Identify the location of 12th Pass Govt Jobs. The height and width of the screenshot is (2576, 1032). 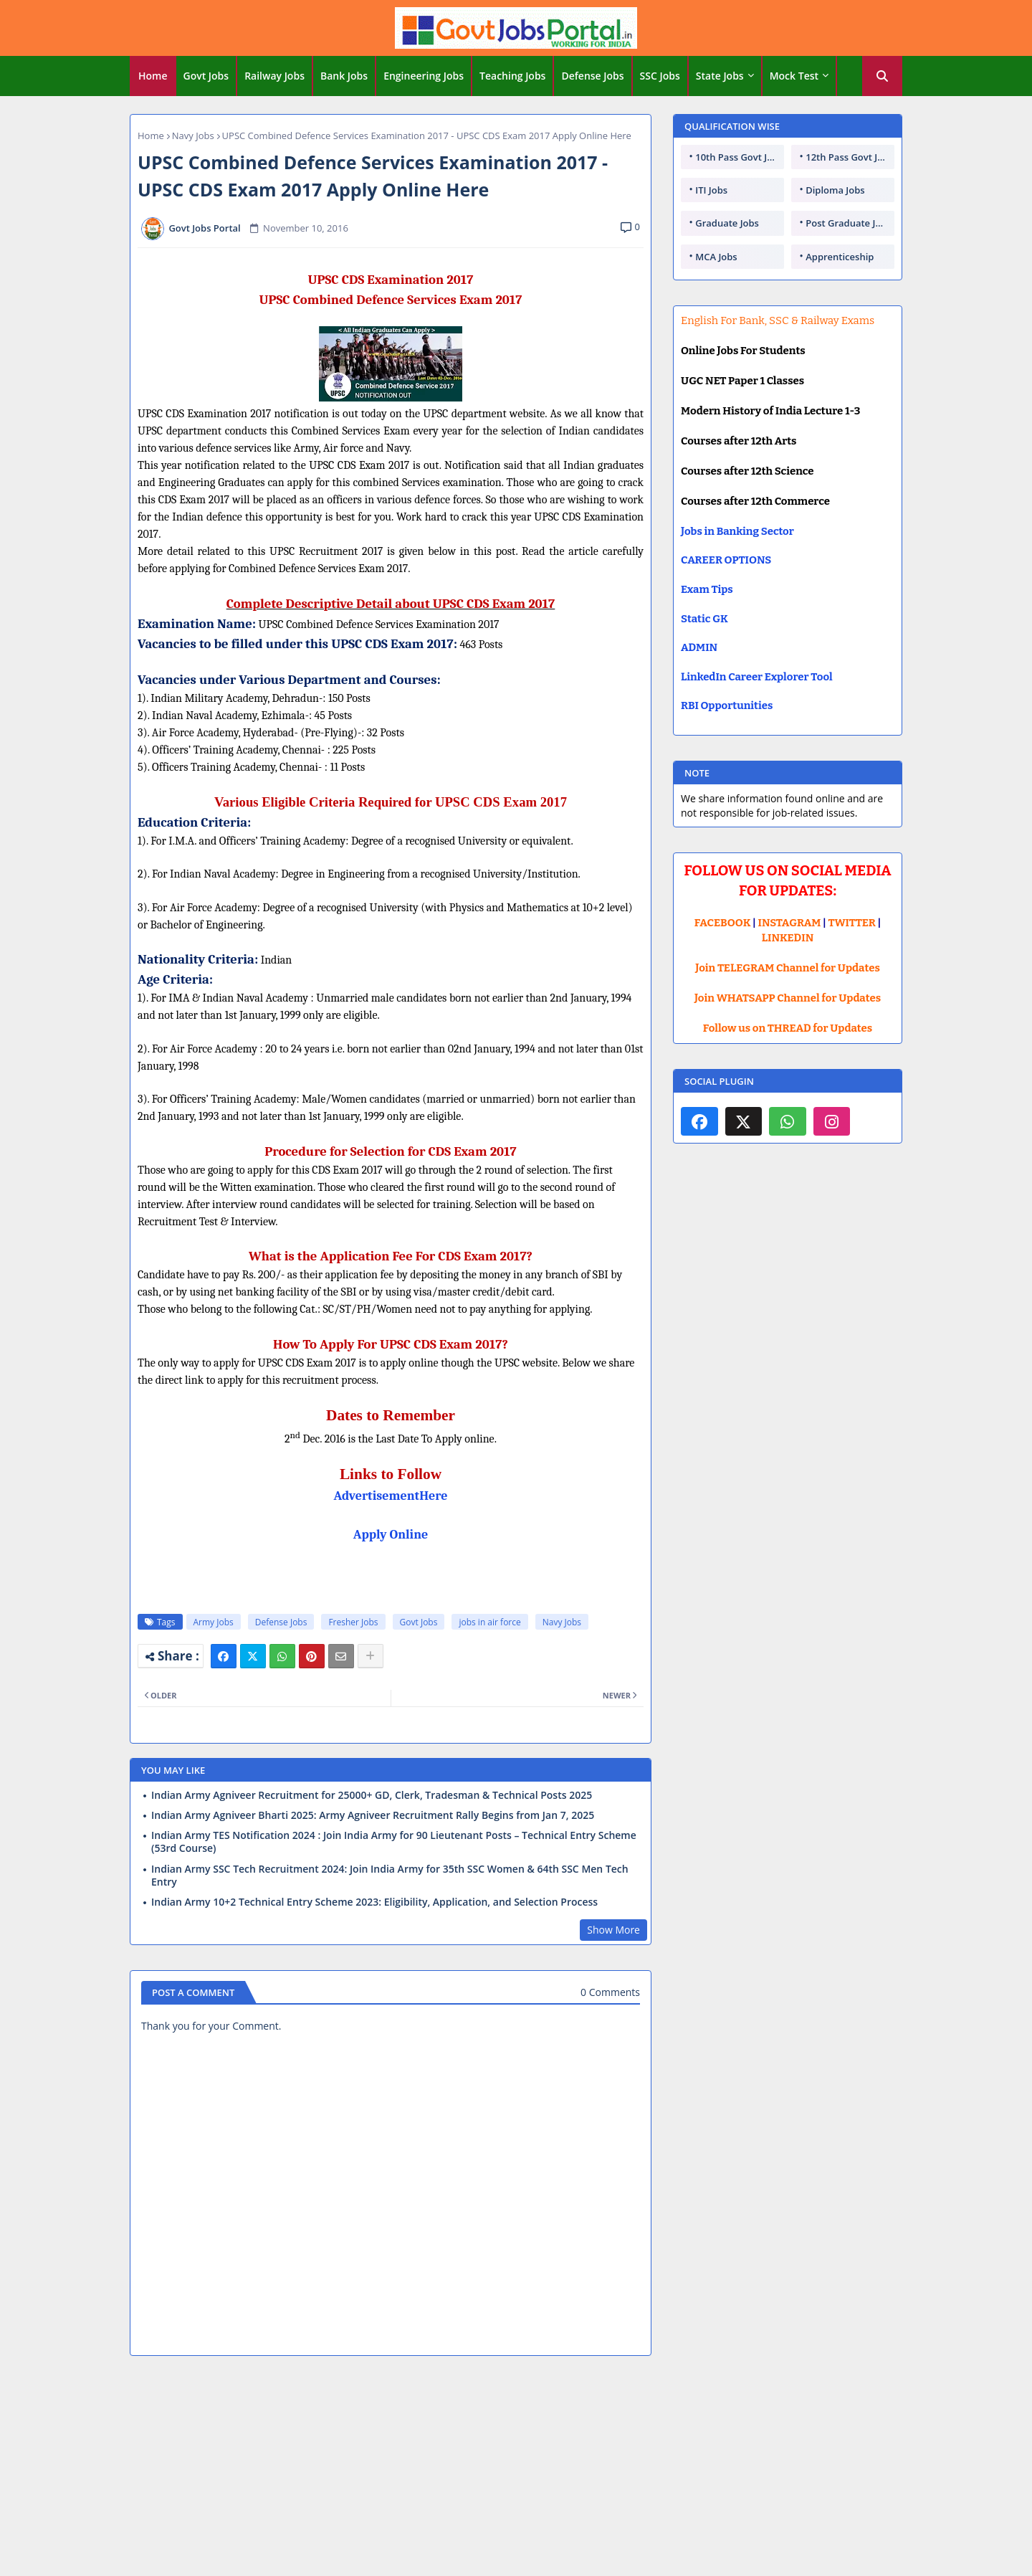
(849, 157).